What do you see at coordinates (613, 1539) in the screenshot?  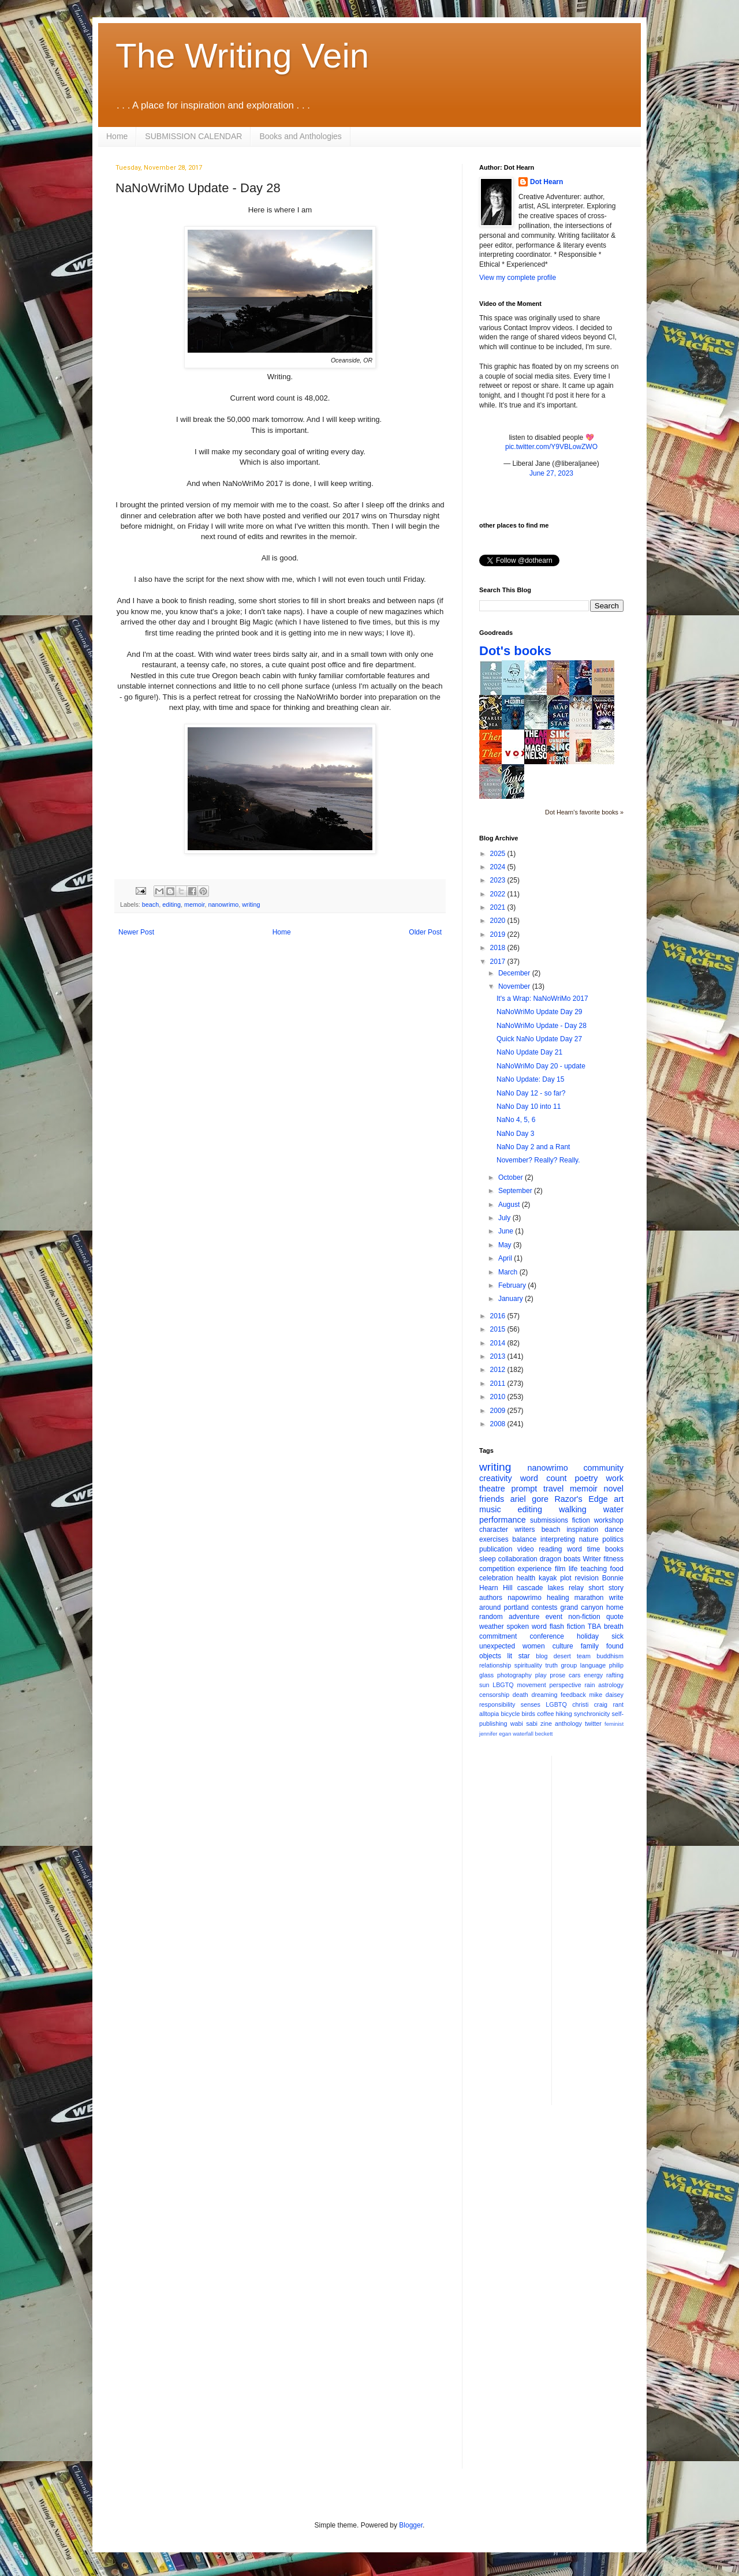 I see `politics` at bounding box center [613, 1539].